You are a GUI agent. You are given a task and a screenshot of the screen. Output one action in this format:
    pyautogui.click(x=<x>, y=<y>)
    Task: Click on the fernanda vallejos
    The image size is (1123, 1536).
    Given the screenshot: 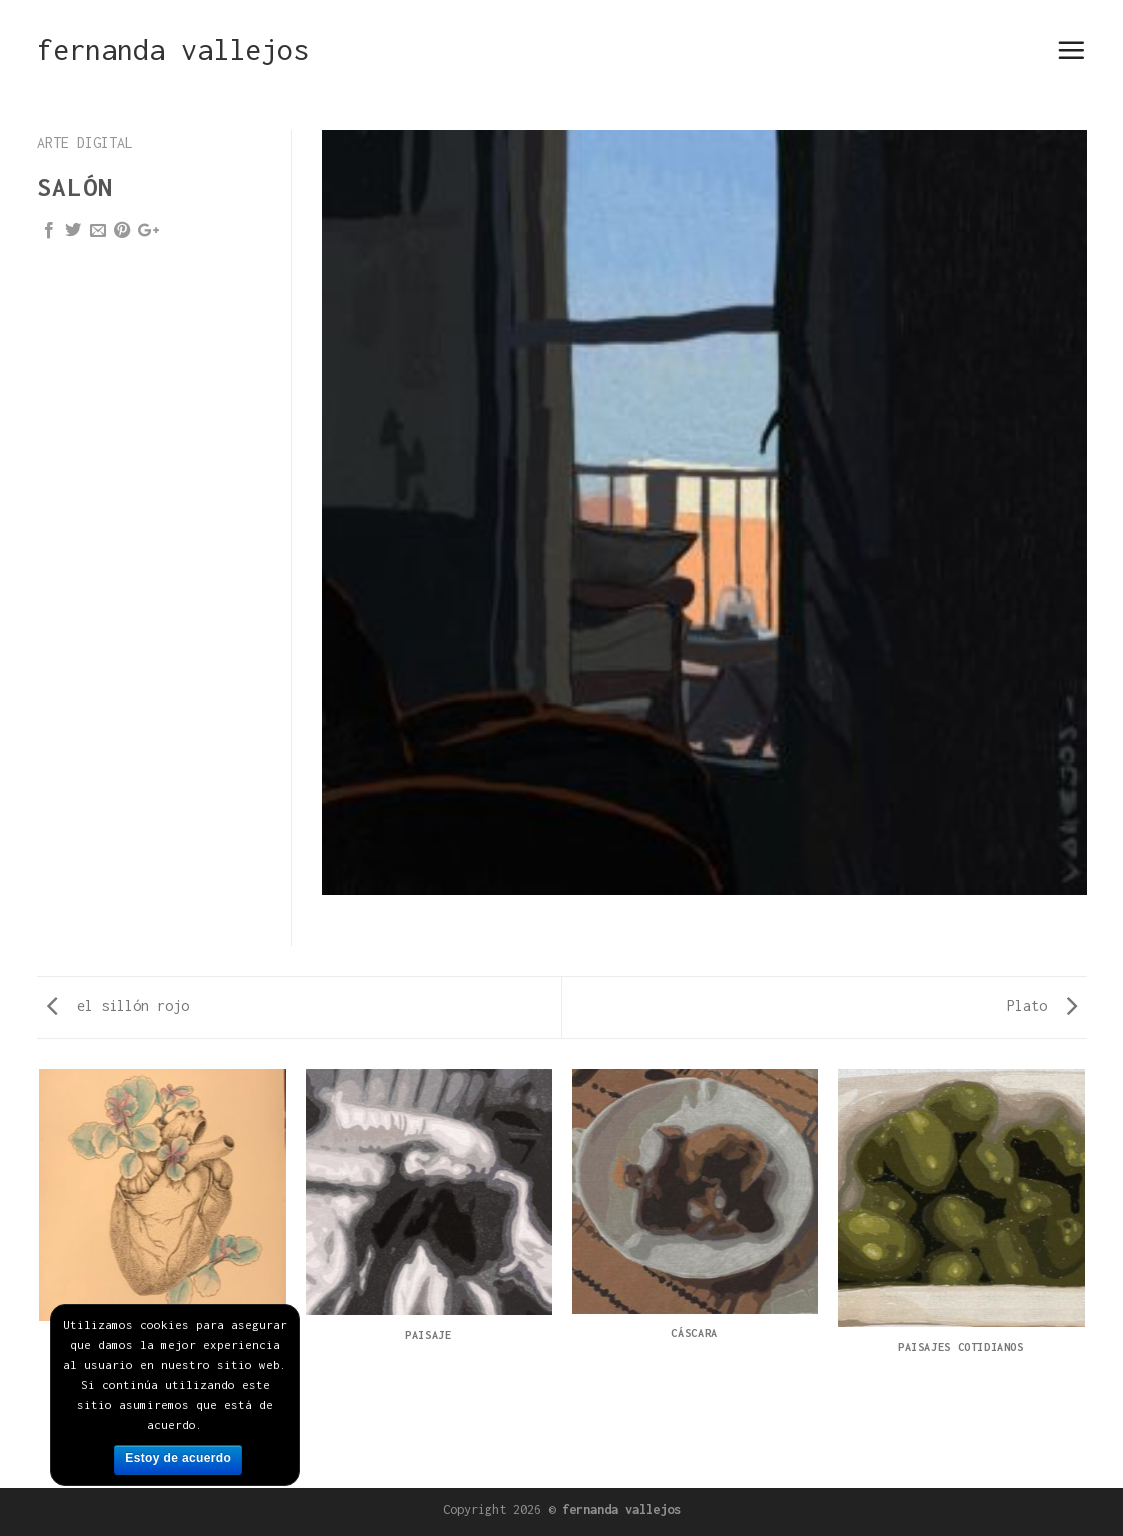 What is the action you would take?
    pyautogui.click(x=173, y=50)
    